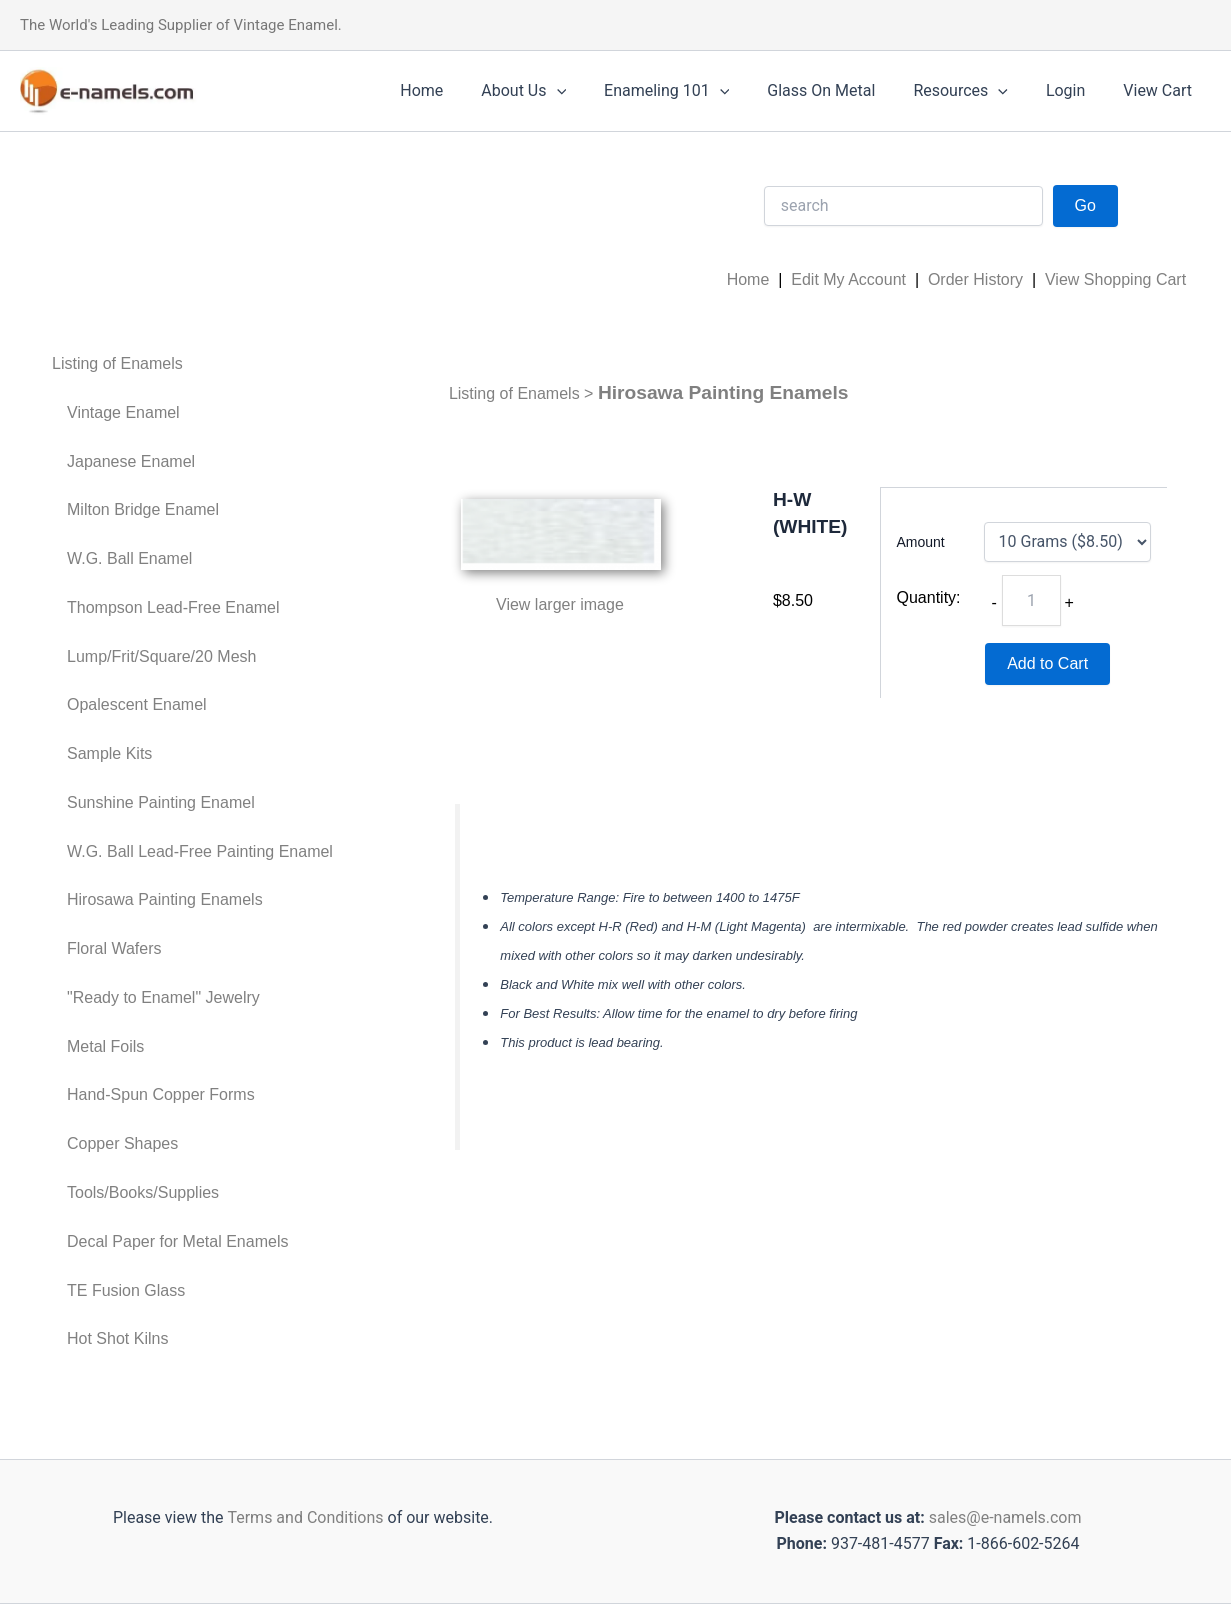 Image resolution: width=1231 pixels, height=1614 pixels. I want to click on Amount, so click(921, 542).